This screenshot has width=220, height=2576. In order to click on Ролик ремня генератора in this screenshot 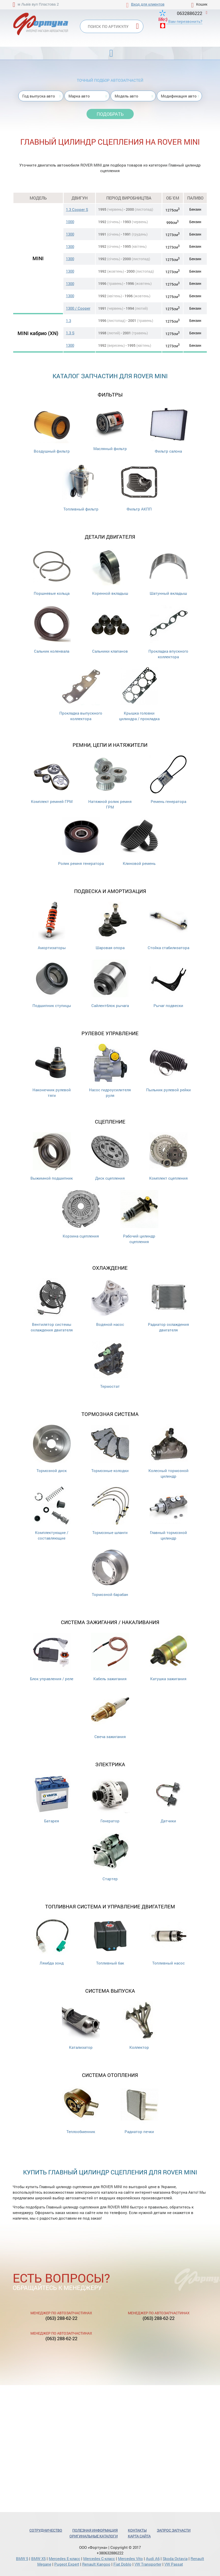, I will do `click(81, 841)`.